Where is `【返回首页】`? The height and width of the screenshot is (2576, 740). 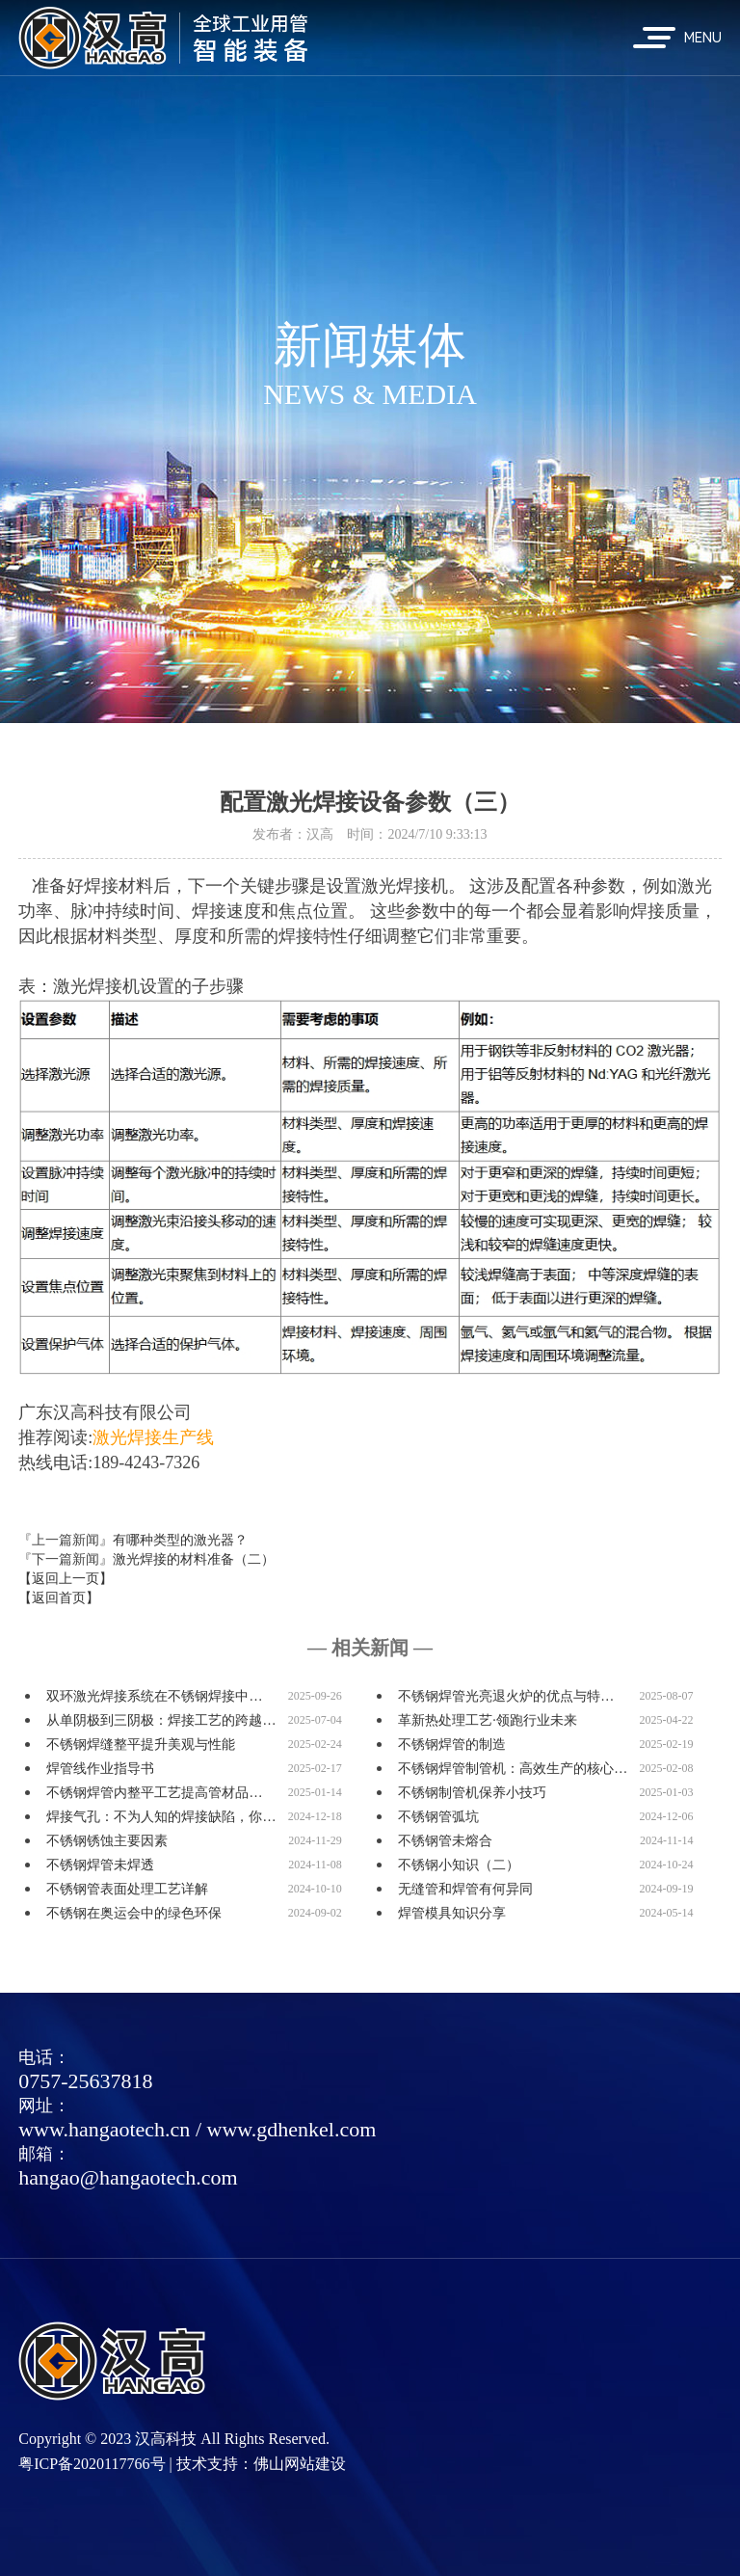
【返回首页】 is located at coordinates (58, 1598).